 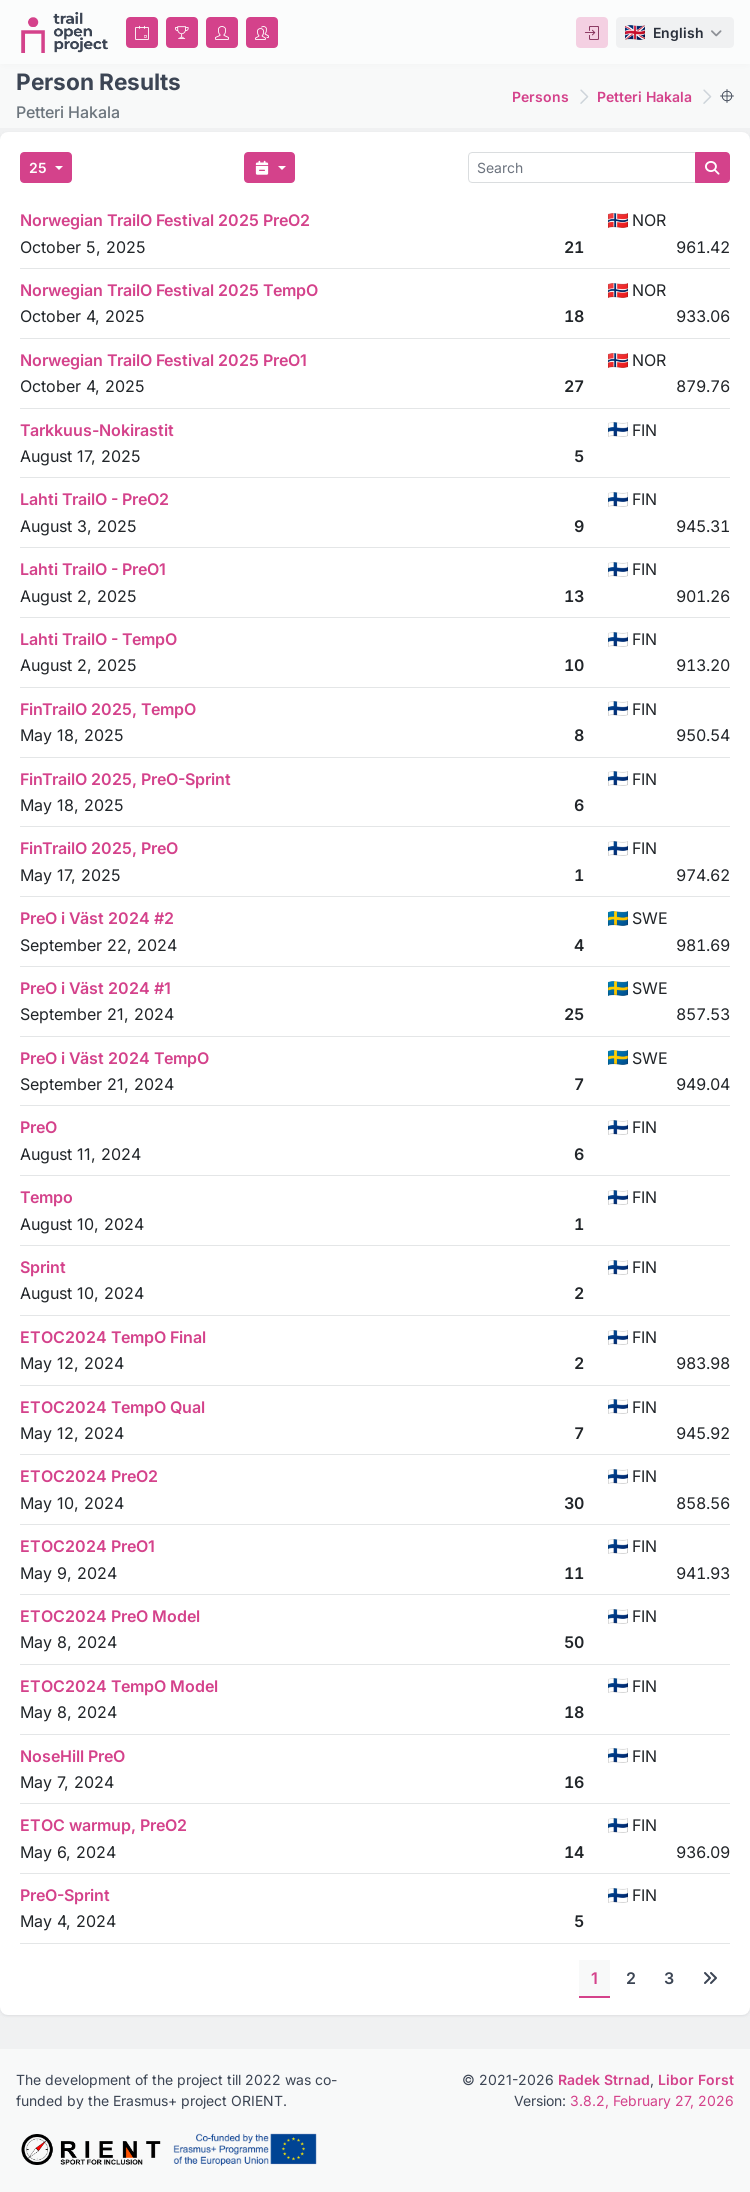 What do you see at coordinates (696, 2079) in the screenshot?
I see `Libor Forst` at bounding box center [696, 2079].